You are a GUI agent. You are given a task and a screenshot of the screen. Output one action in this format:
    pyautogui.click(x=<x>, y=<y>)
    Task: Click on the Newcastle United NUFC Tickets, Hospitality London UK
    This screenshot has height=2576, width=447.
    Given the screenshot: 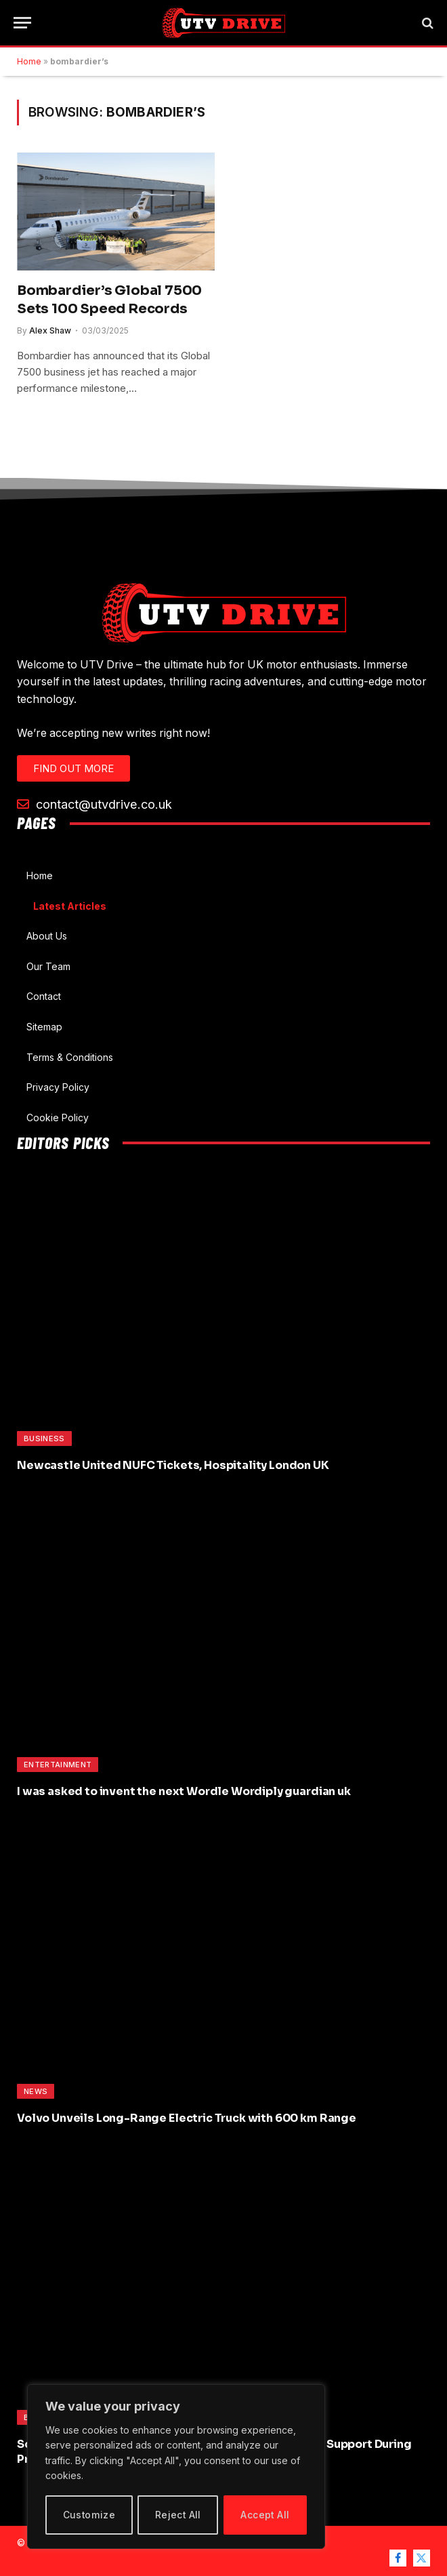 What is the action you would take?
    pyautogui.click(x=173, y=1465)
    